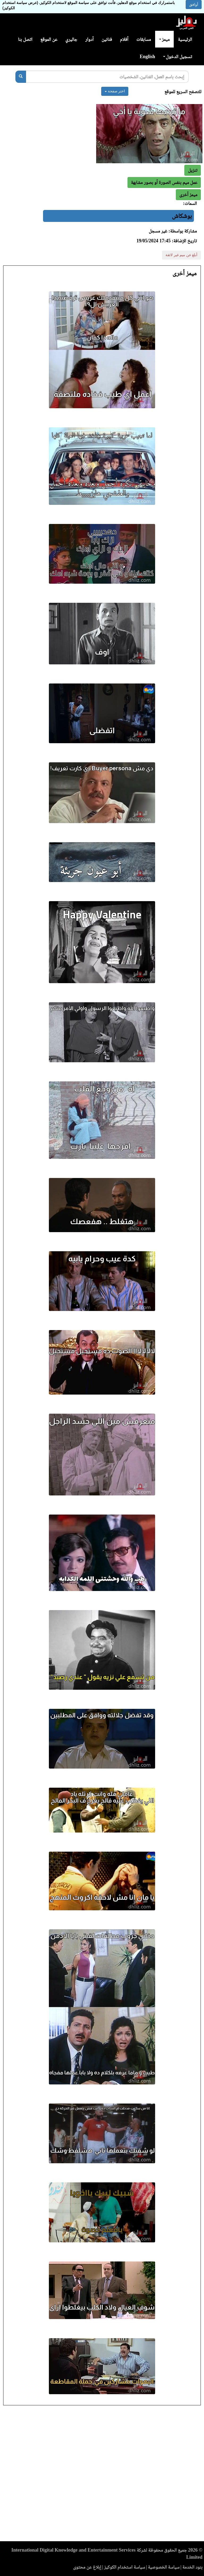  I want to click on الرئيسية, so click(185, 39).